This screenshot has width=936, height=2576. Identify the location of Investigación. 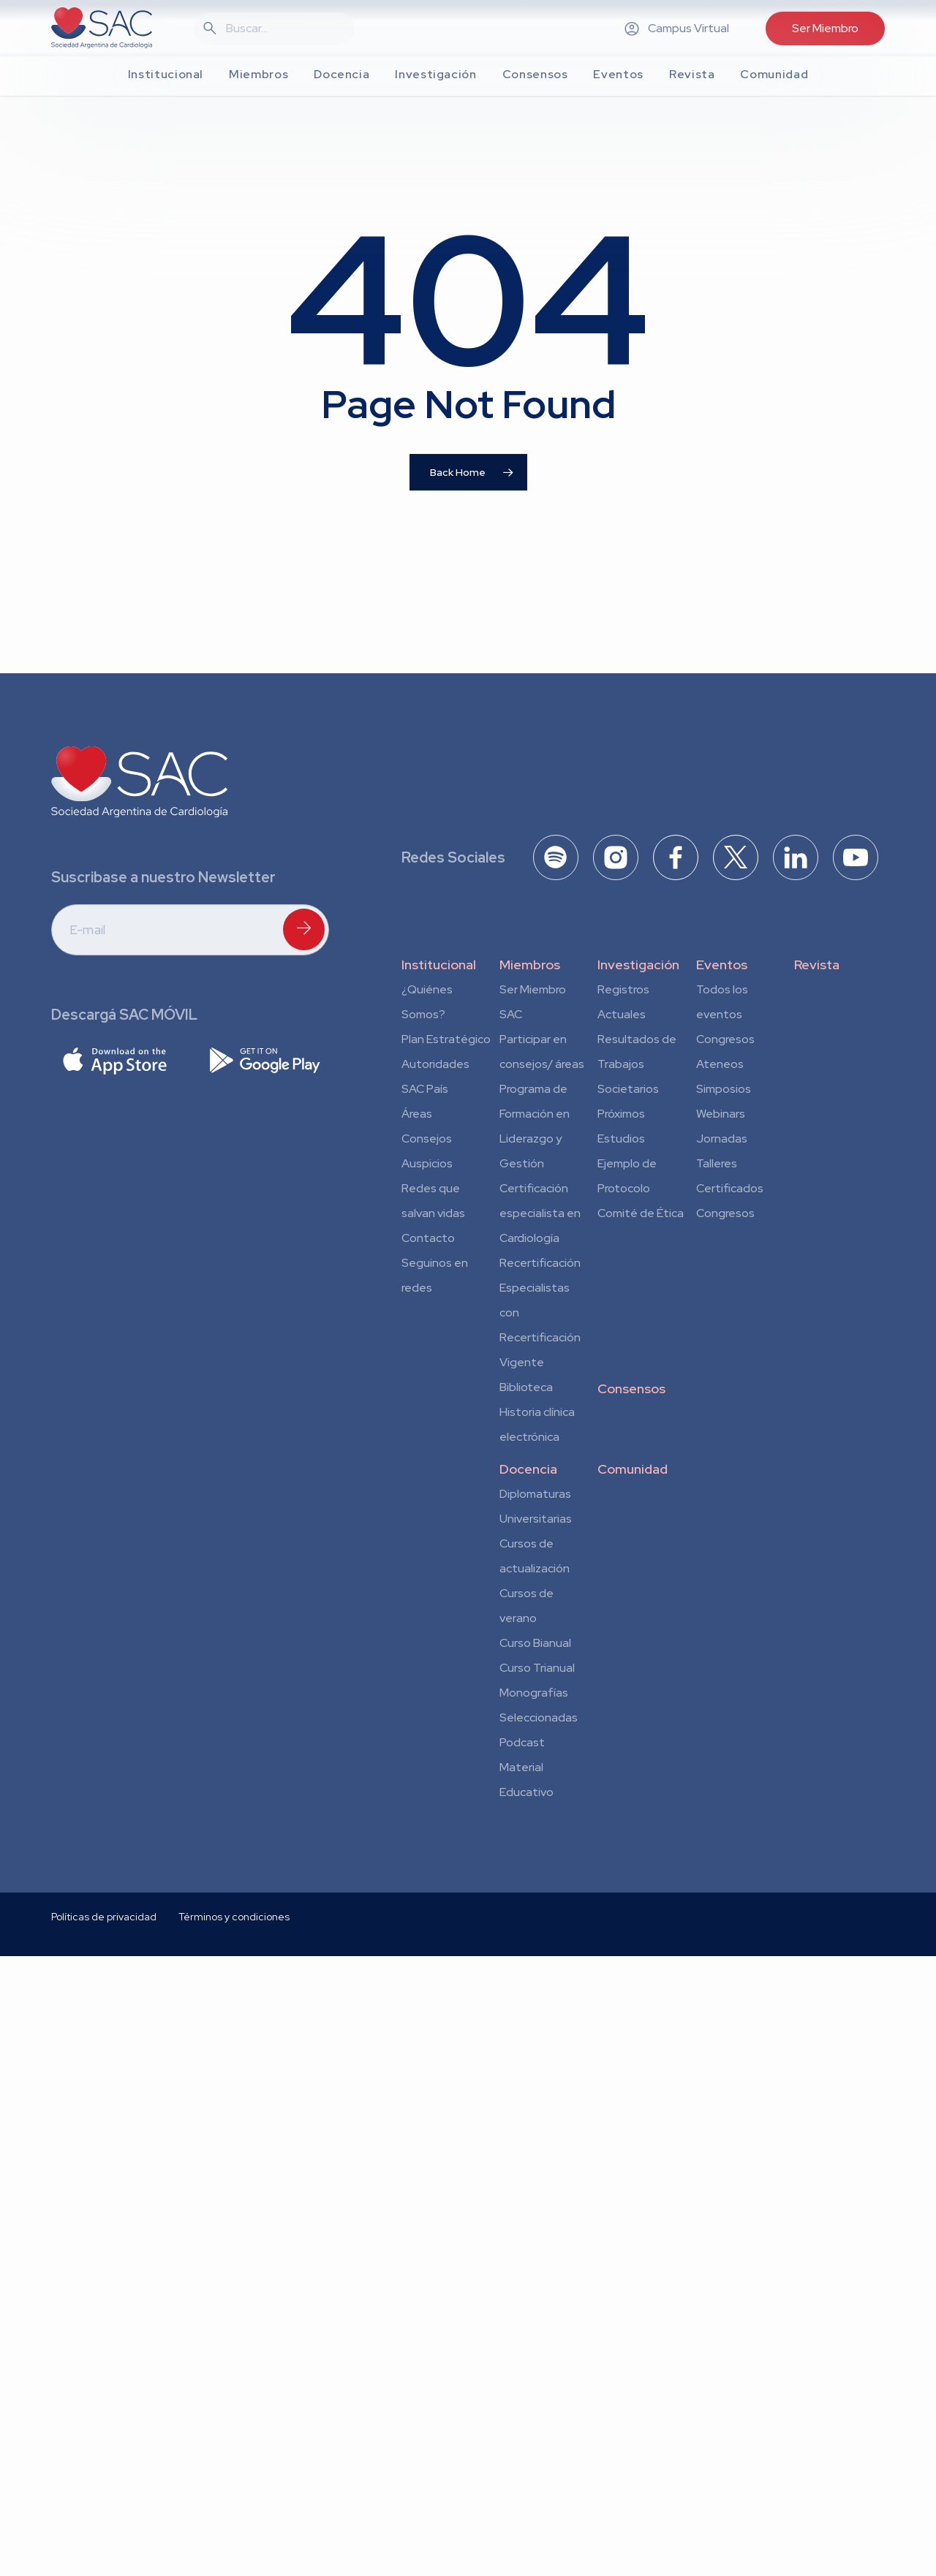
(638, 964).